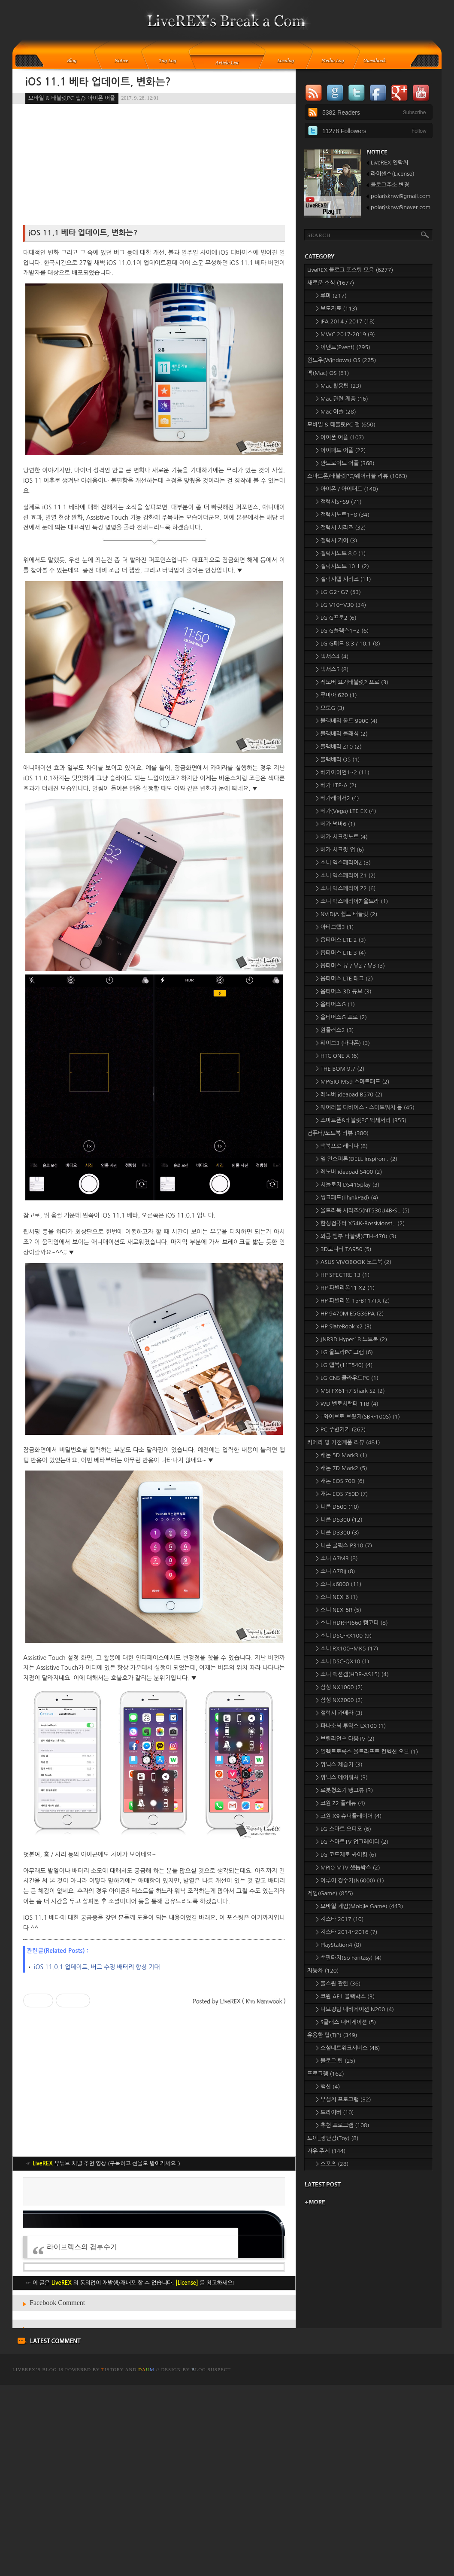 This screenshot has width=454, height=2576. I want to click on > WD 벨로시랩터 1TB, so click(347, 1404).